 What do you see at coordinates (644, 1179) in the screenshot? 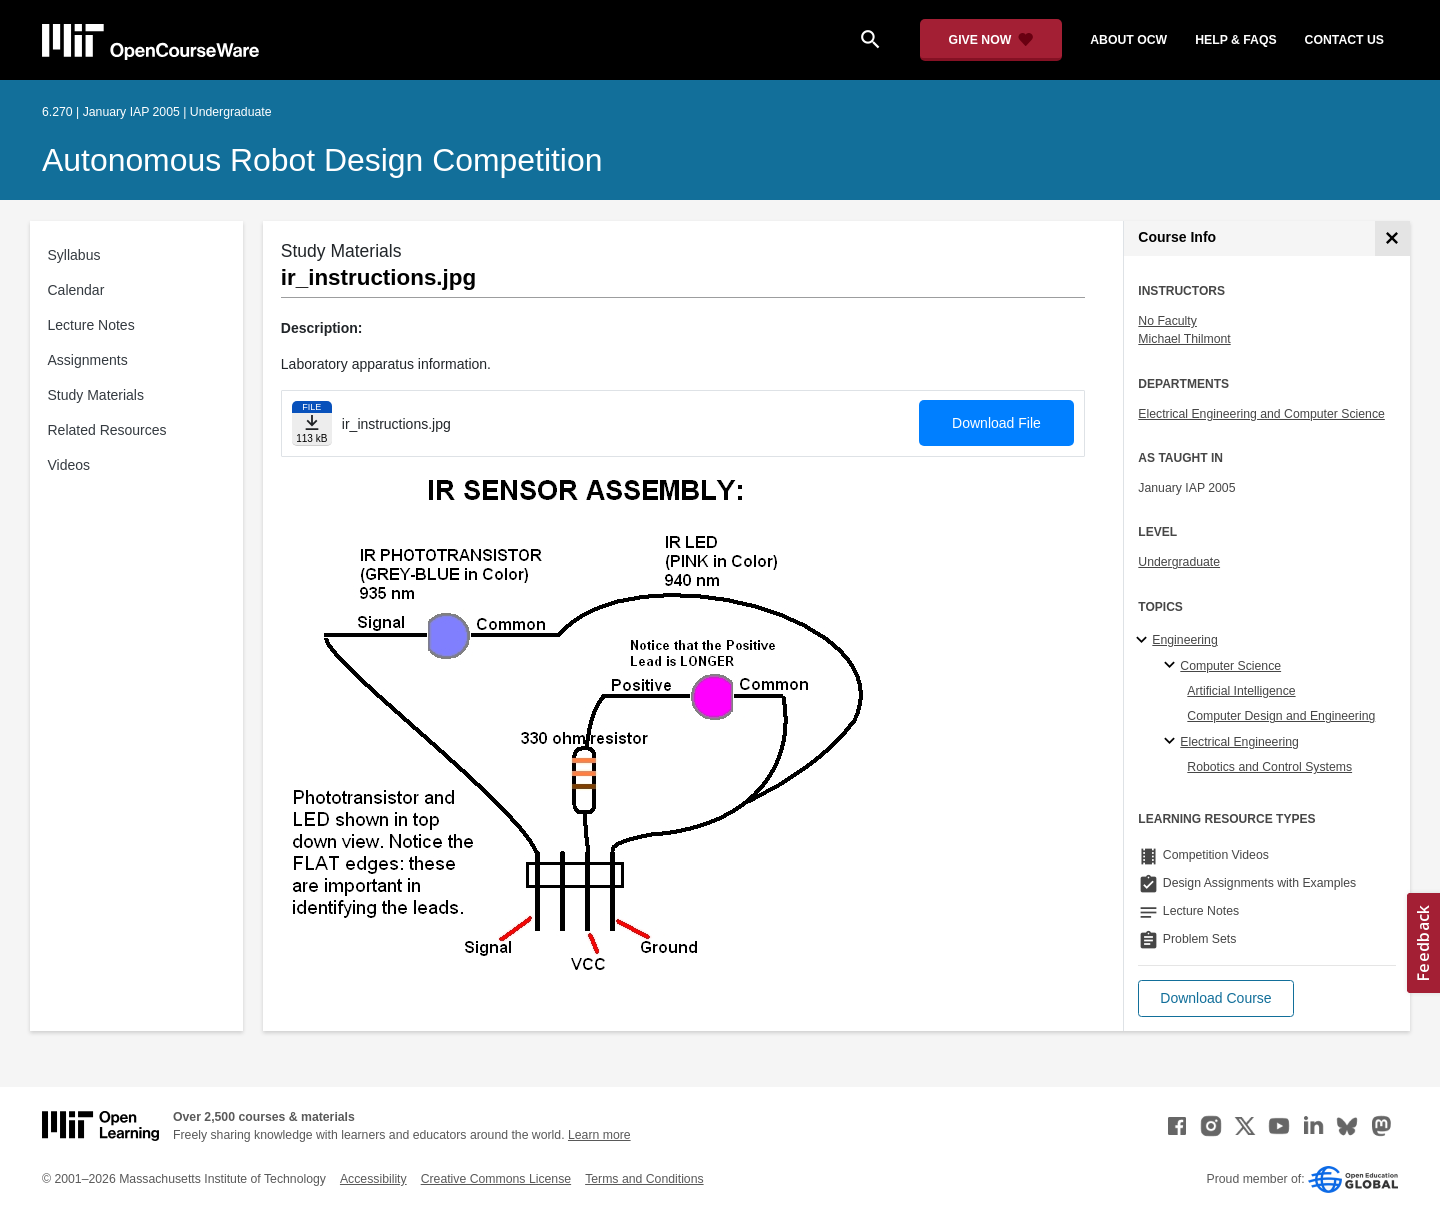
I see `Terms and Conditions` at bounding box center [644, 1179].